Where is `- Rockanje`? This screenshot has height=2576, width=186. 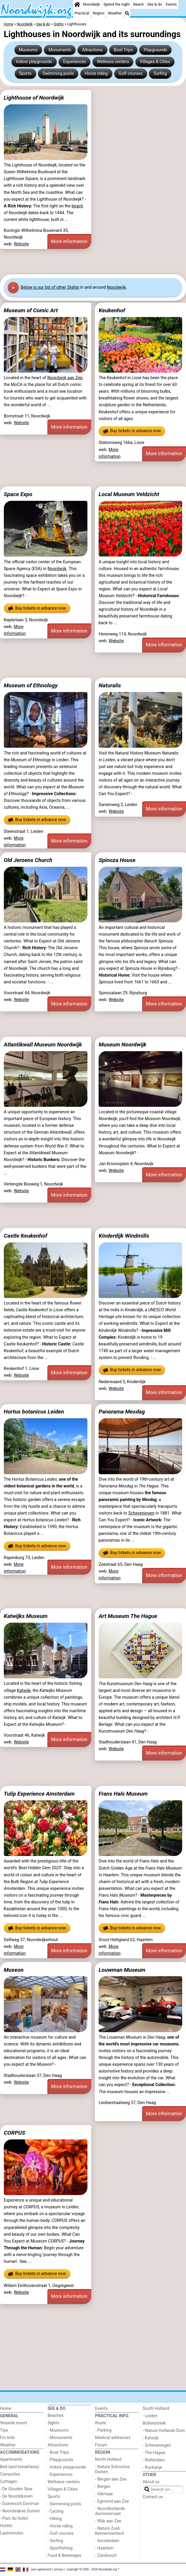
- Rockanje is located at coordinates (152, 2467).